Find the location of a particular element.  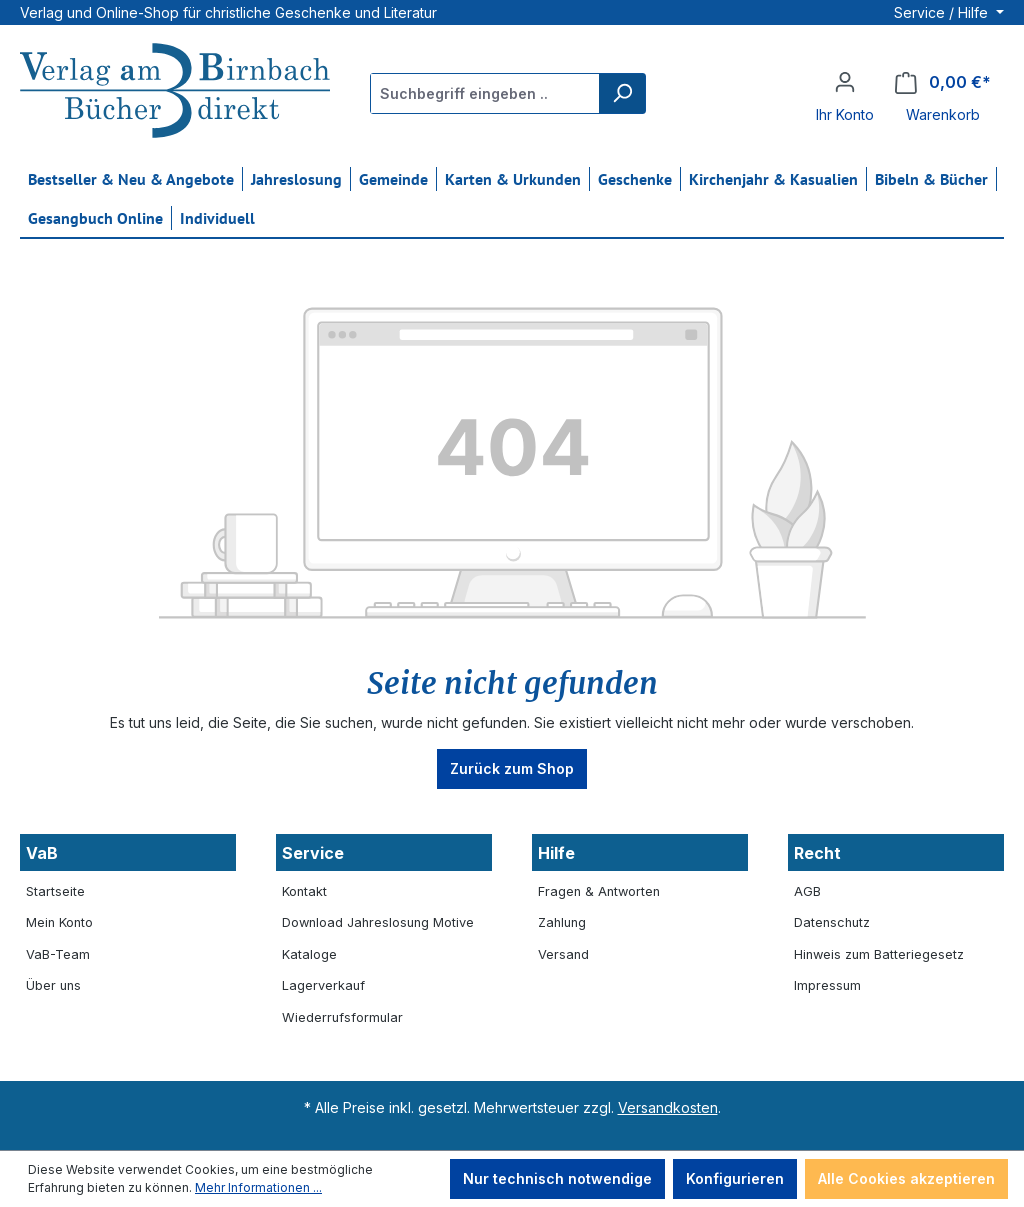

Zahlung is located at coordinates (562, 922).